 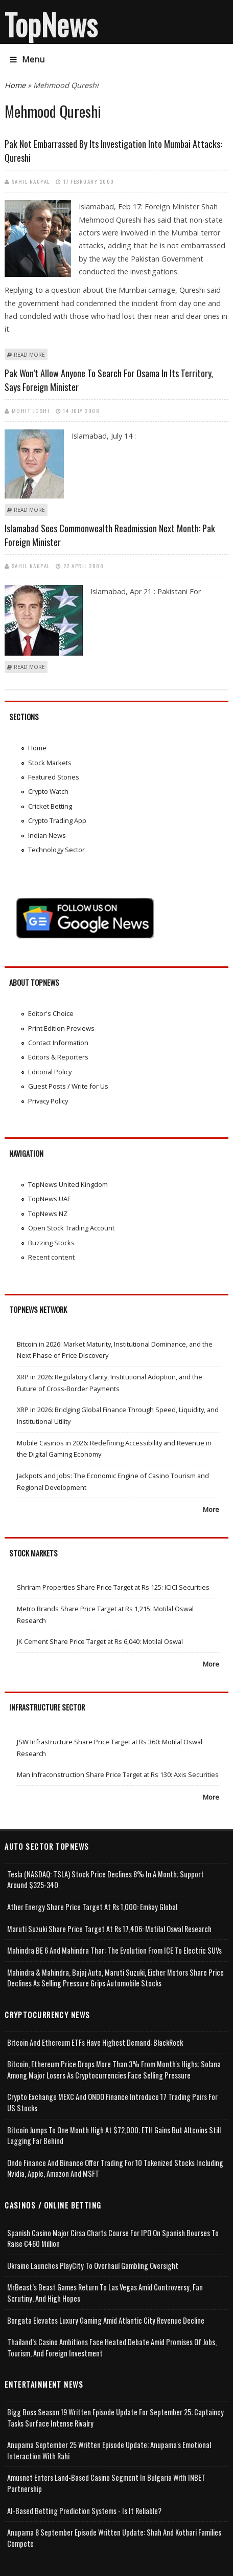 What do you see at coordinates (31, 410) in the screenshot?
I see `Mohit Joshi` at bounding box center [31, 410].